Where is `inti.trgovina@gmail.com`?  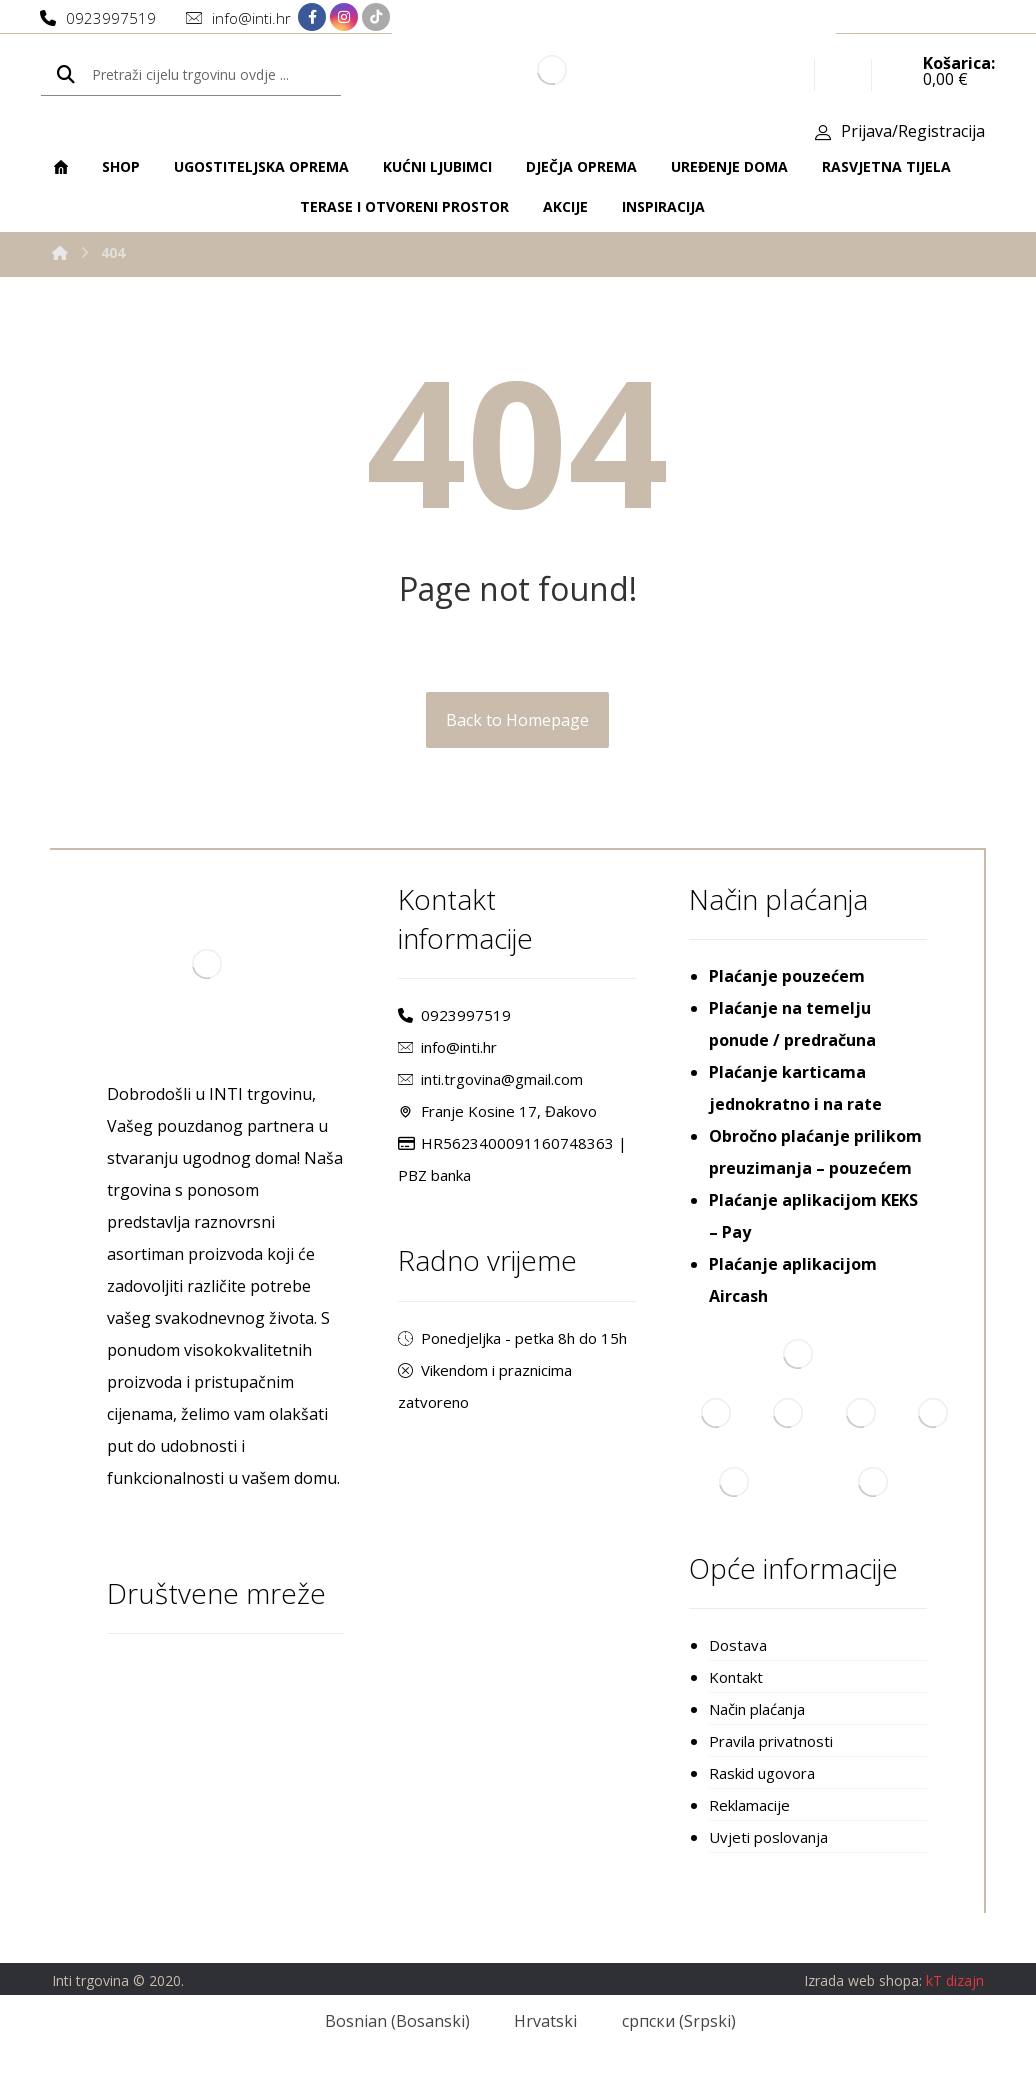 inti.trgovina@gmail.com is located at coordinates (490, 1079).